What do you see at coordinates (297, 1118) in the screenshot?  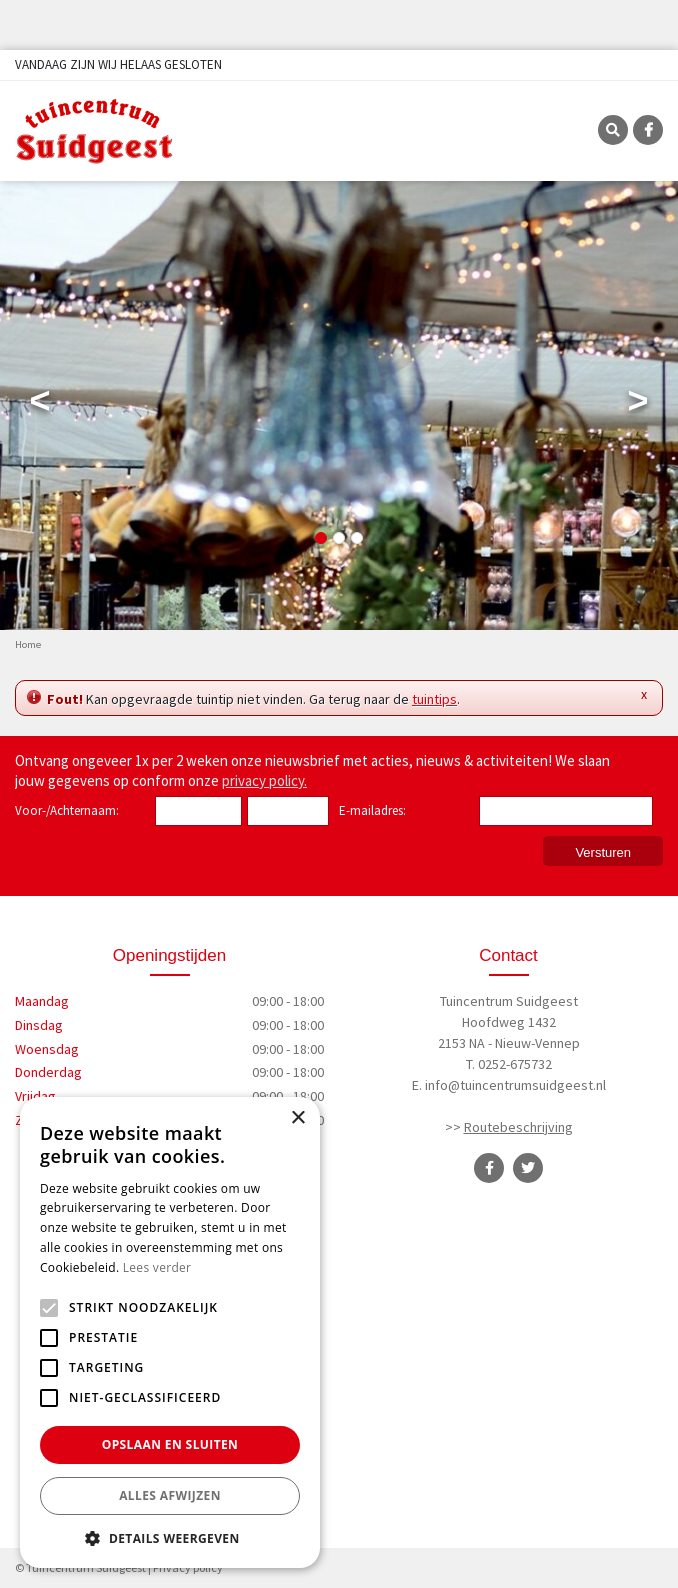 I see `× [button]` at bounding box center [297, 1118].